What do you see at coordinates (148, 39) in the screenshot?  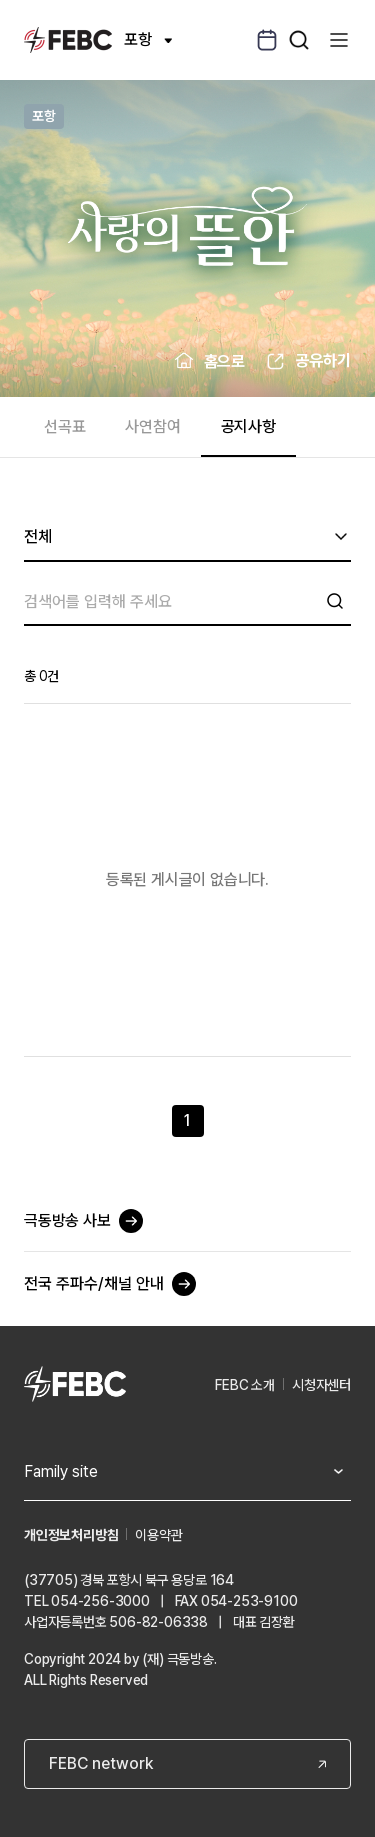 I see `포항` at bounding box center [148, 39].